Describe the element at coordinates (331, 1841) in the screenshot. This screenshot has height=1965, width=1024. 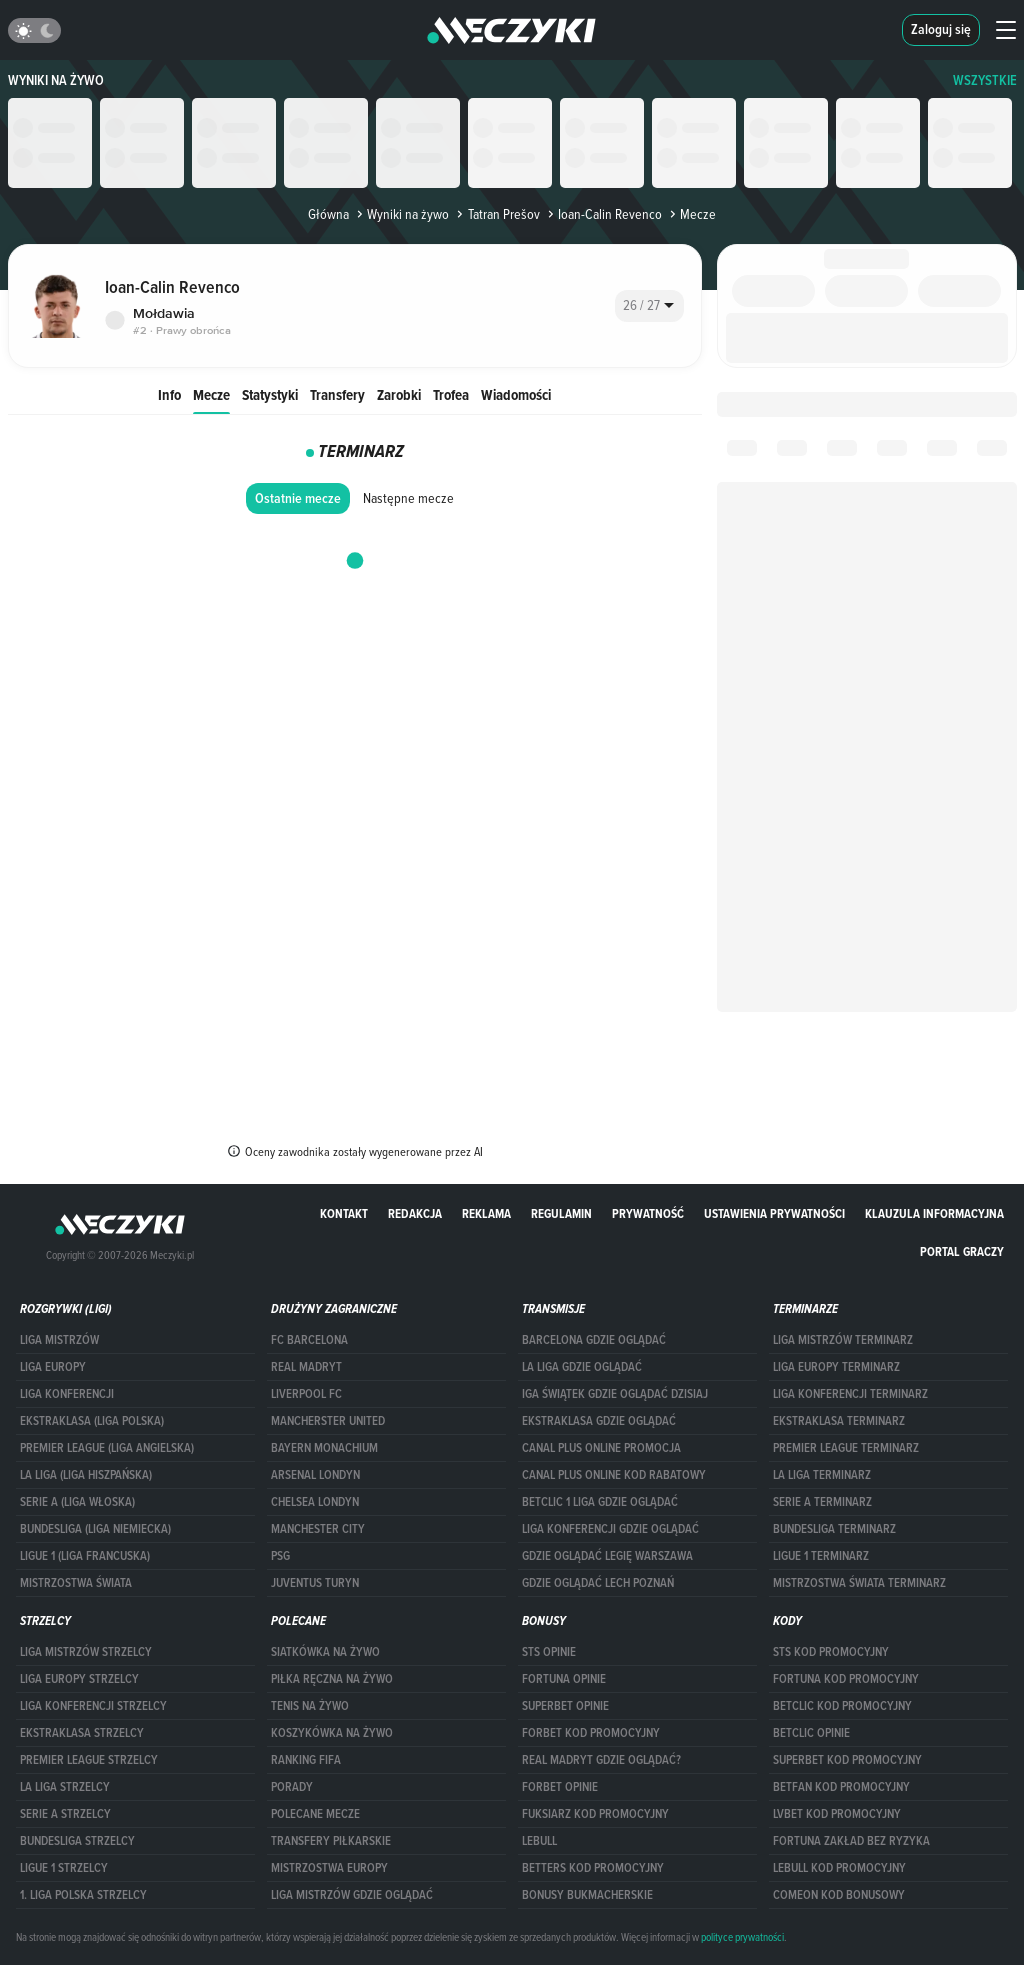
I see `Transfery piłkarskie` at that location.